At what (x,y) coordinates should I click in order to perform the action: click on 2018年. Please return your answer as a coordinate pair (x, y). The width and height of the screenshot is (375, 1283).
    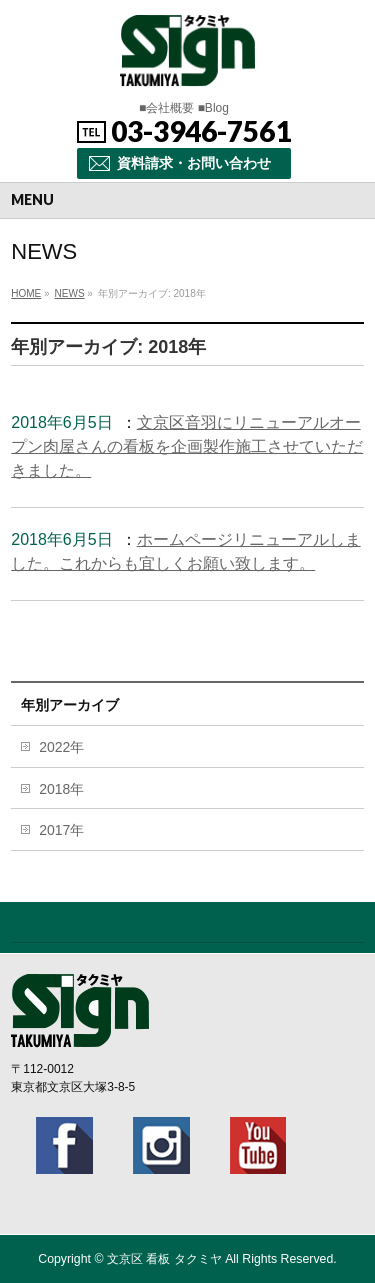
    Looking at the image, I should click on (61, 789).